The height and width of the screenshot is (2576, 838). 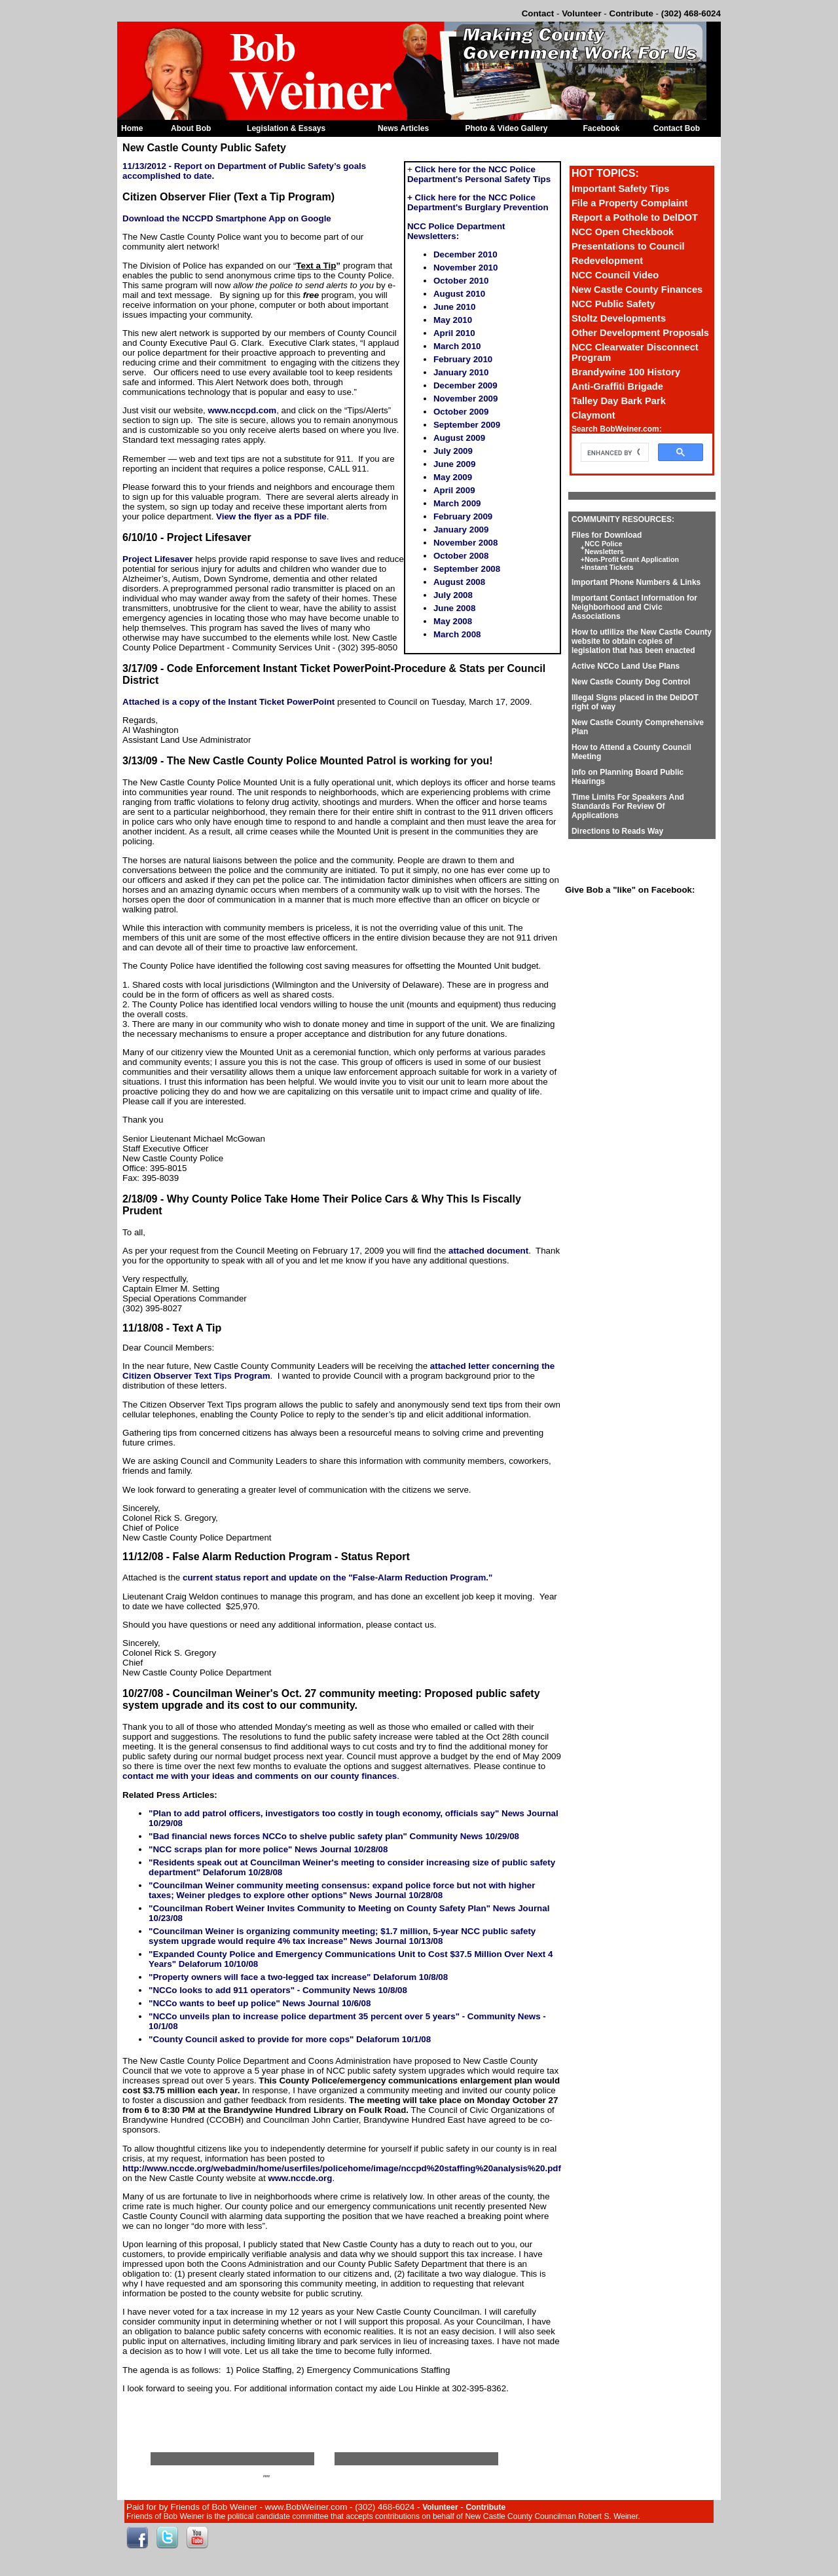 What do you see at coordinates (506, 128) in the screenshot?
I see `Photo & Video Gallery` at bounding box center [506, 128].